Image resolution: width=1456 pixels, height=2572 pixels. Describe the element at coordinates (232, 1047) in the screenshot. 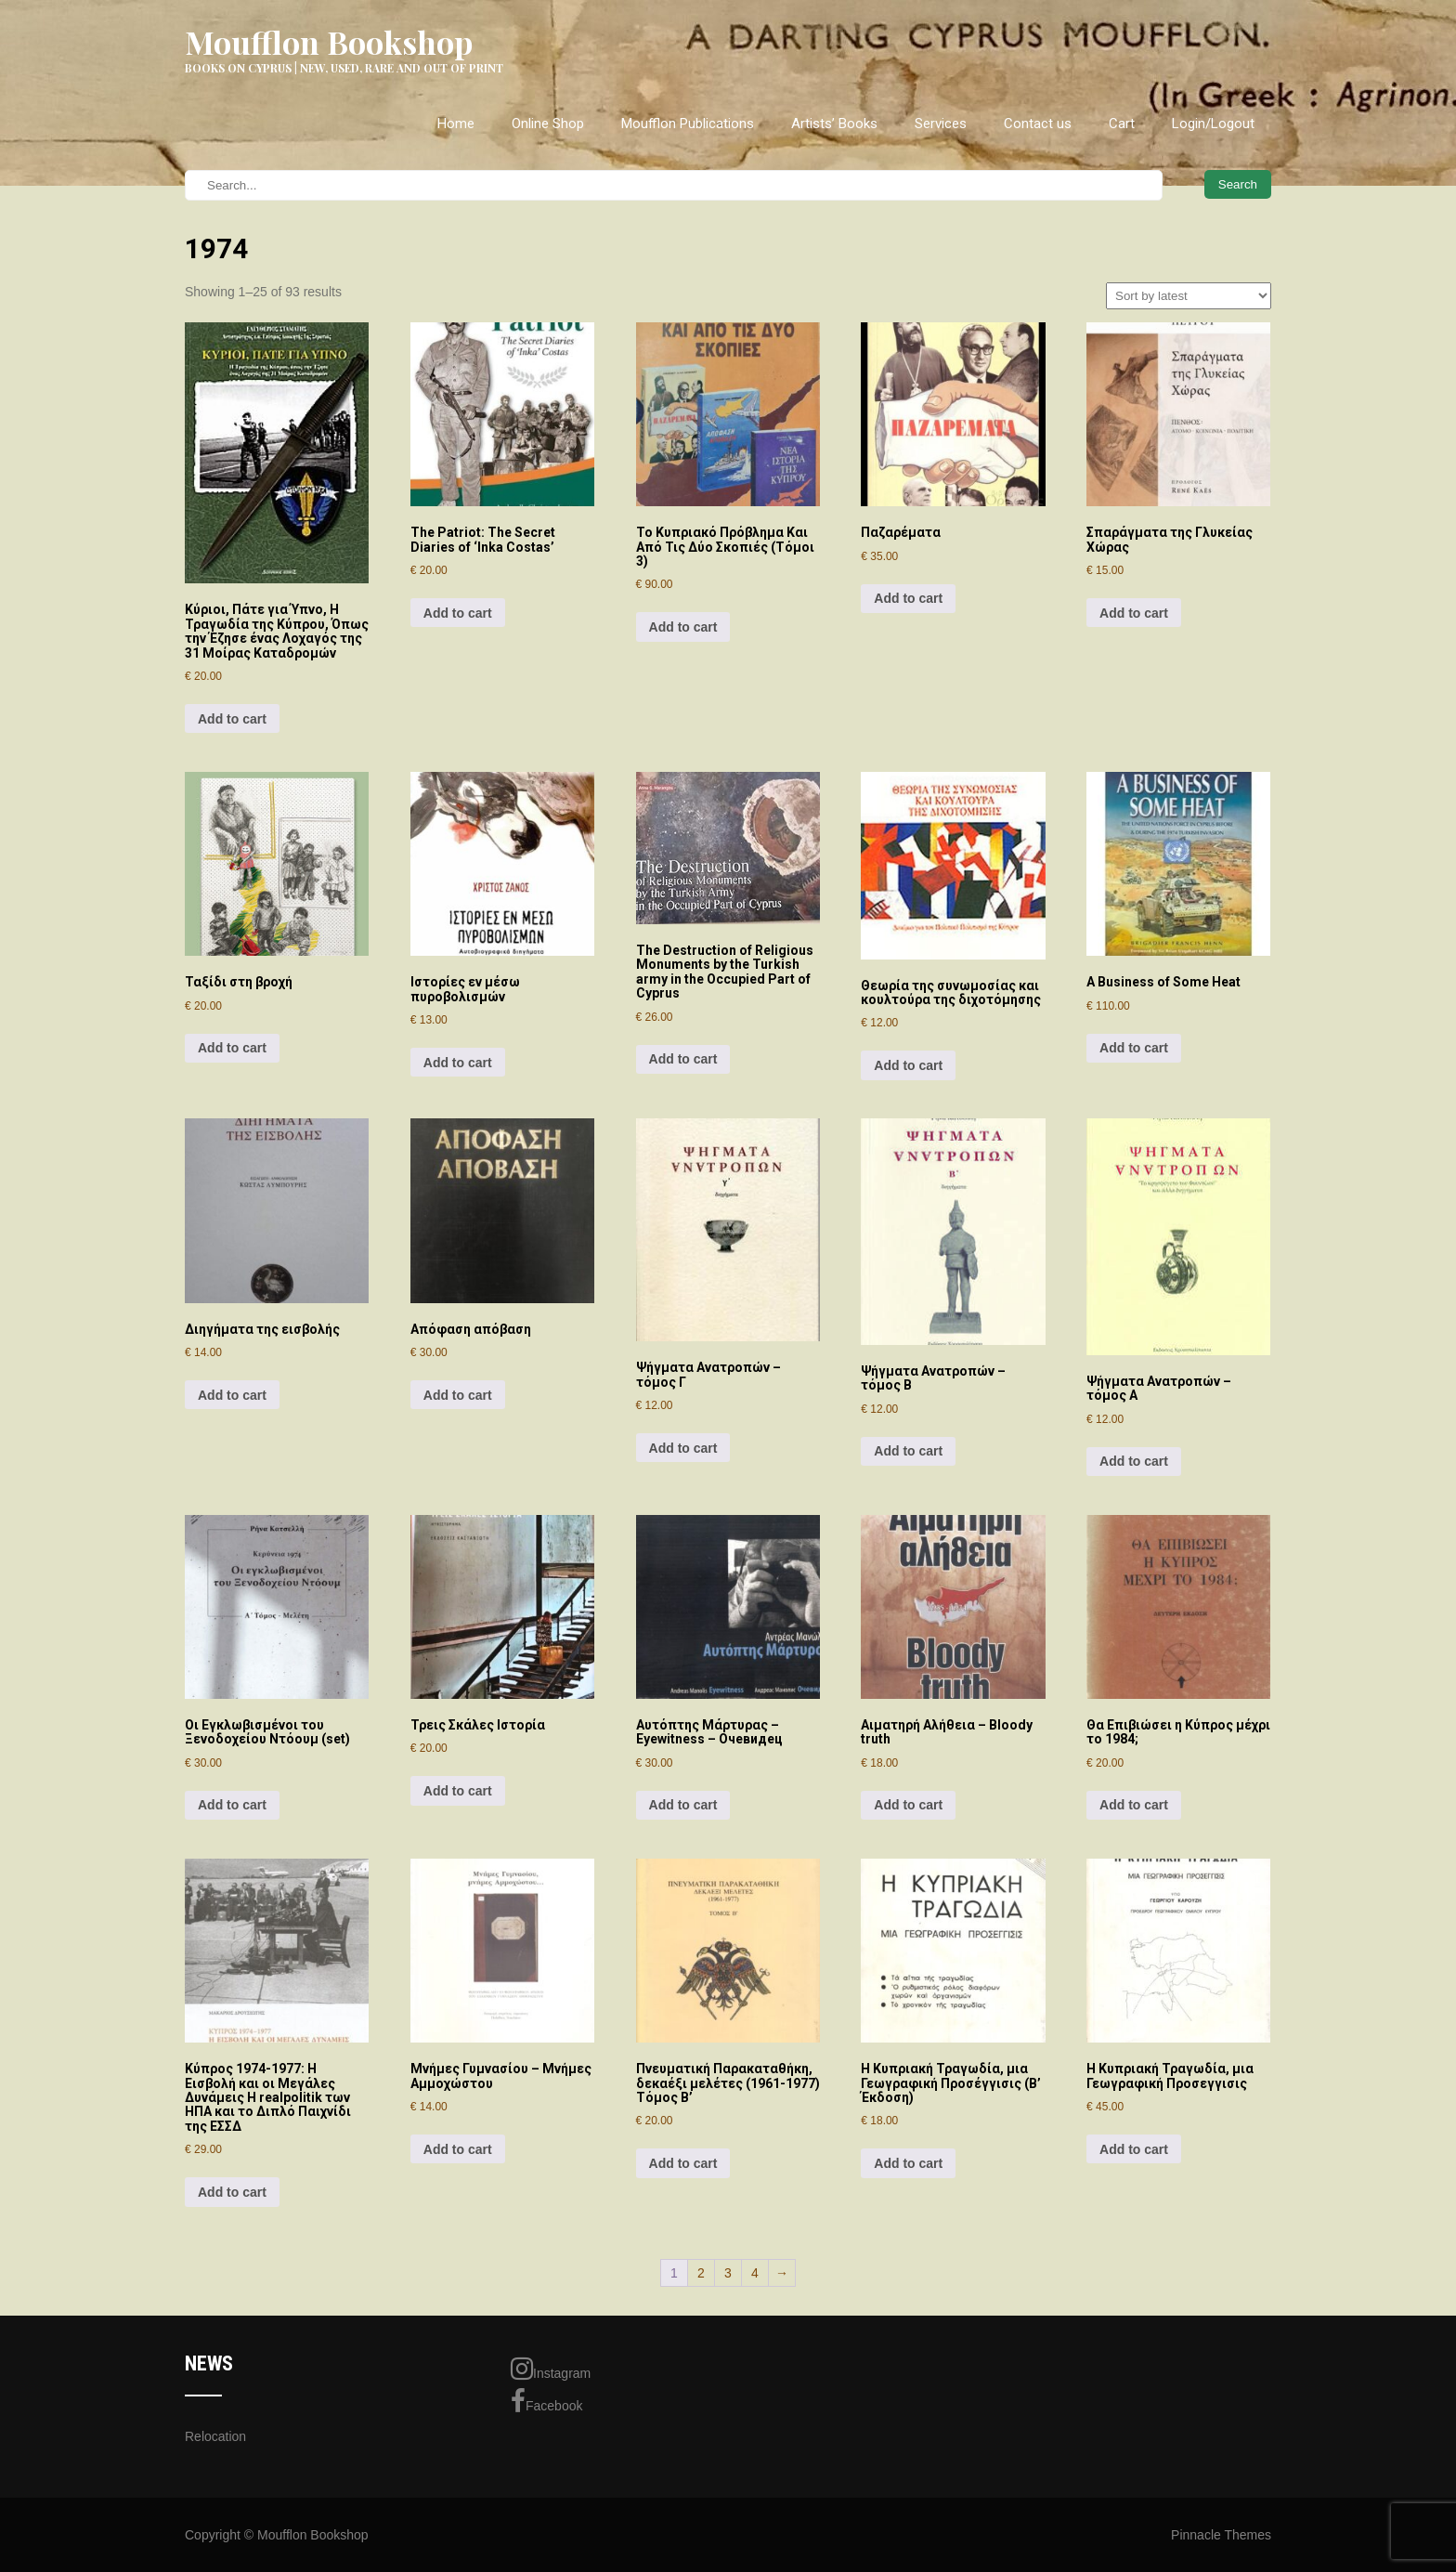

I see `Add to cart [Add to cart: “Ταξίδι στη βροχή”]` at that location.